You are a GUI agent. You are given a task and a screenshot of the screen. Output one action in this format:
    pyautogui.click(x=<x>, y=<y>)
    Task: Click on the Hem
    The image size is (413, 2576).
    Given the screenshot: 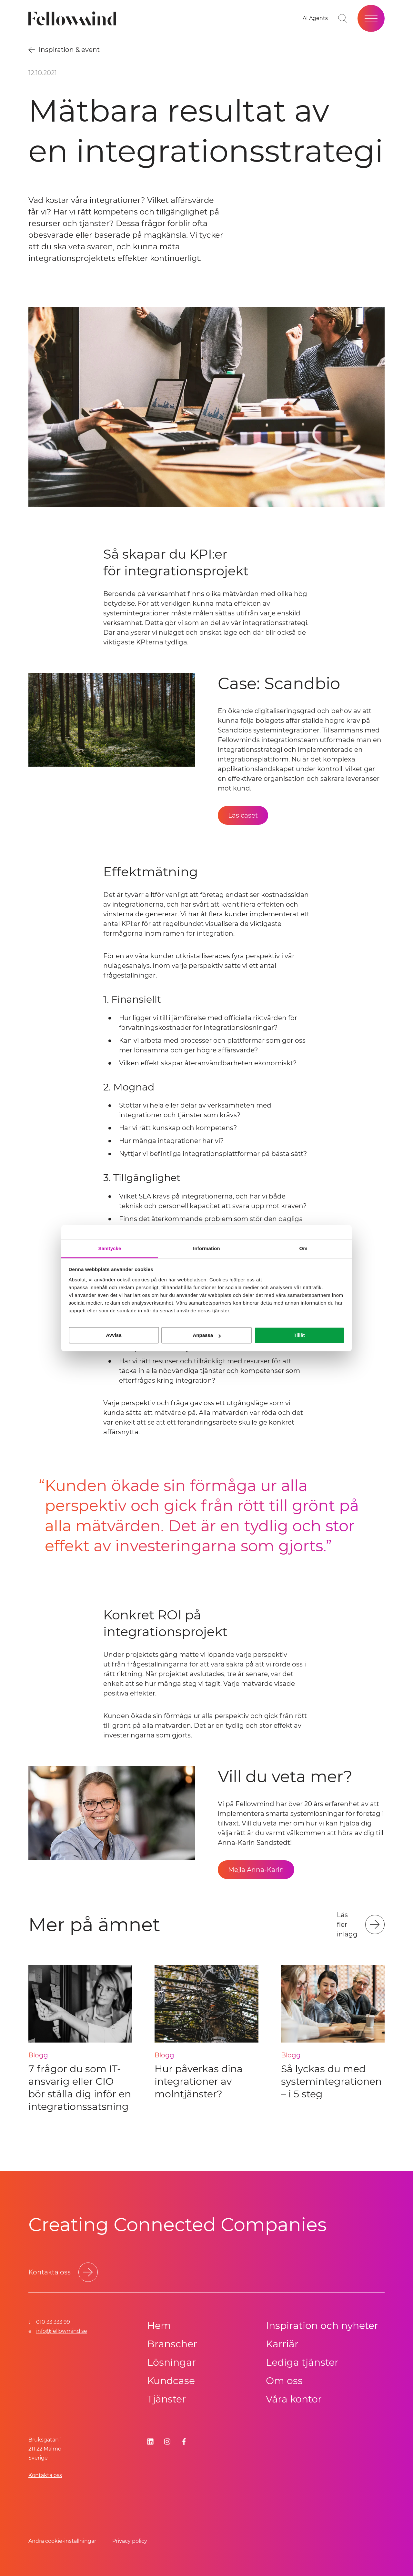 What is the action you would take?
    pyautogui.click(x=159, y=2326)
    